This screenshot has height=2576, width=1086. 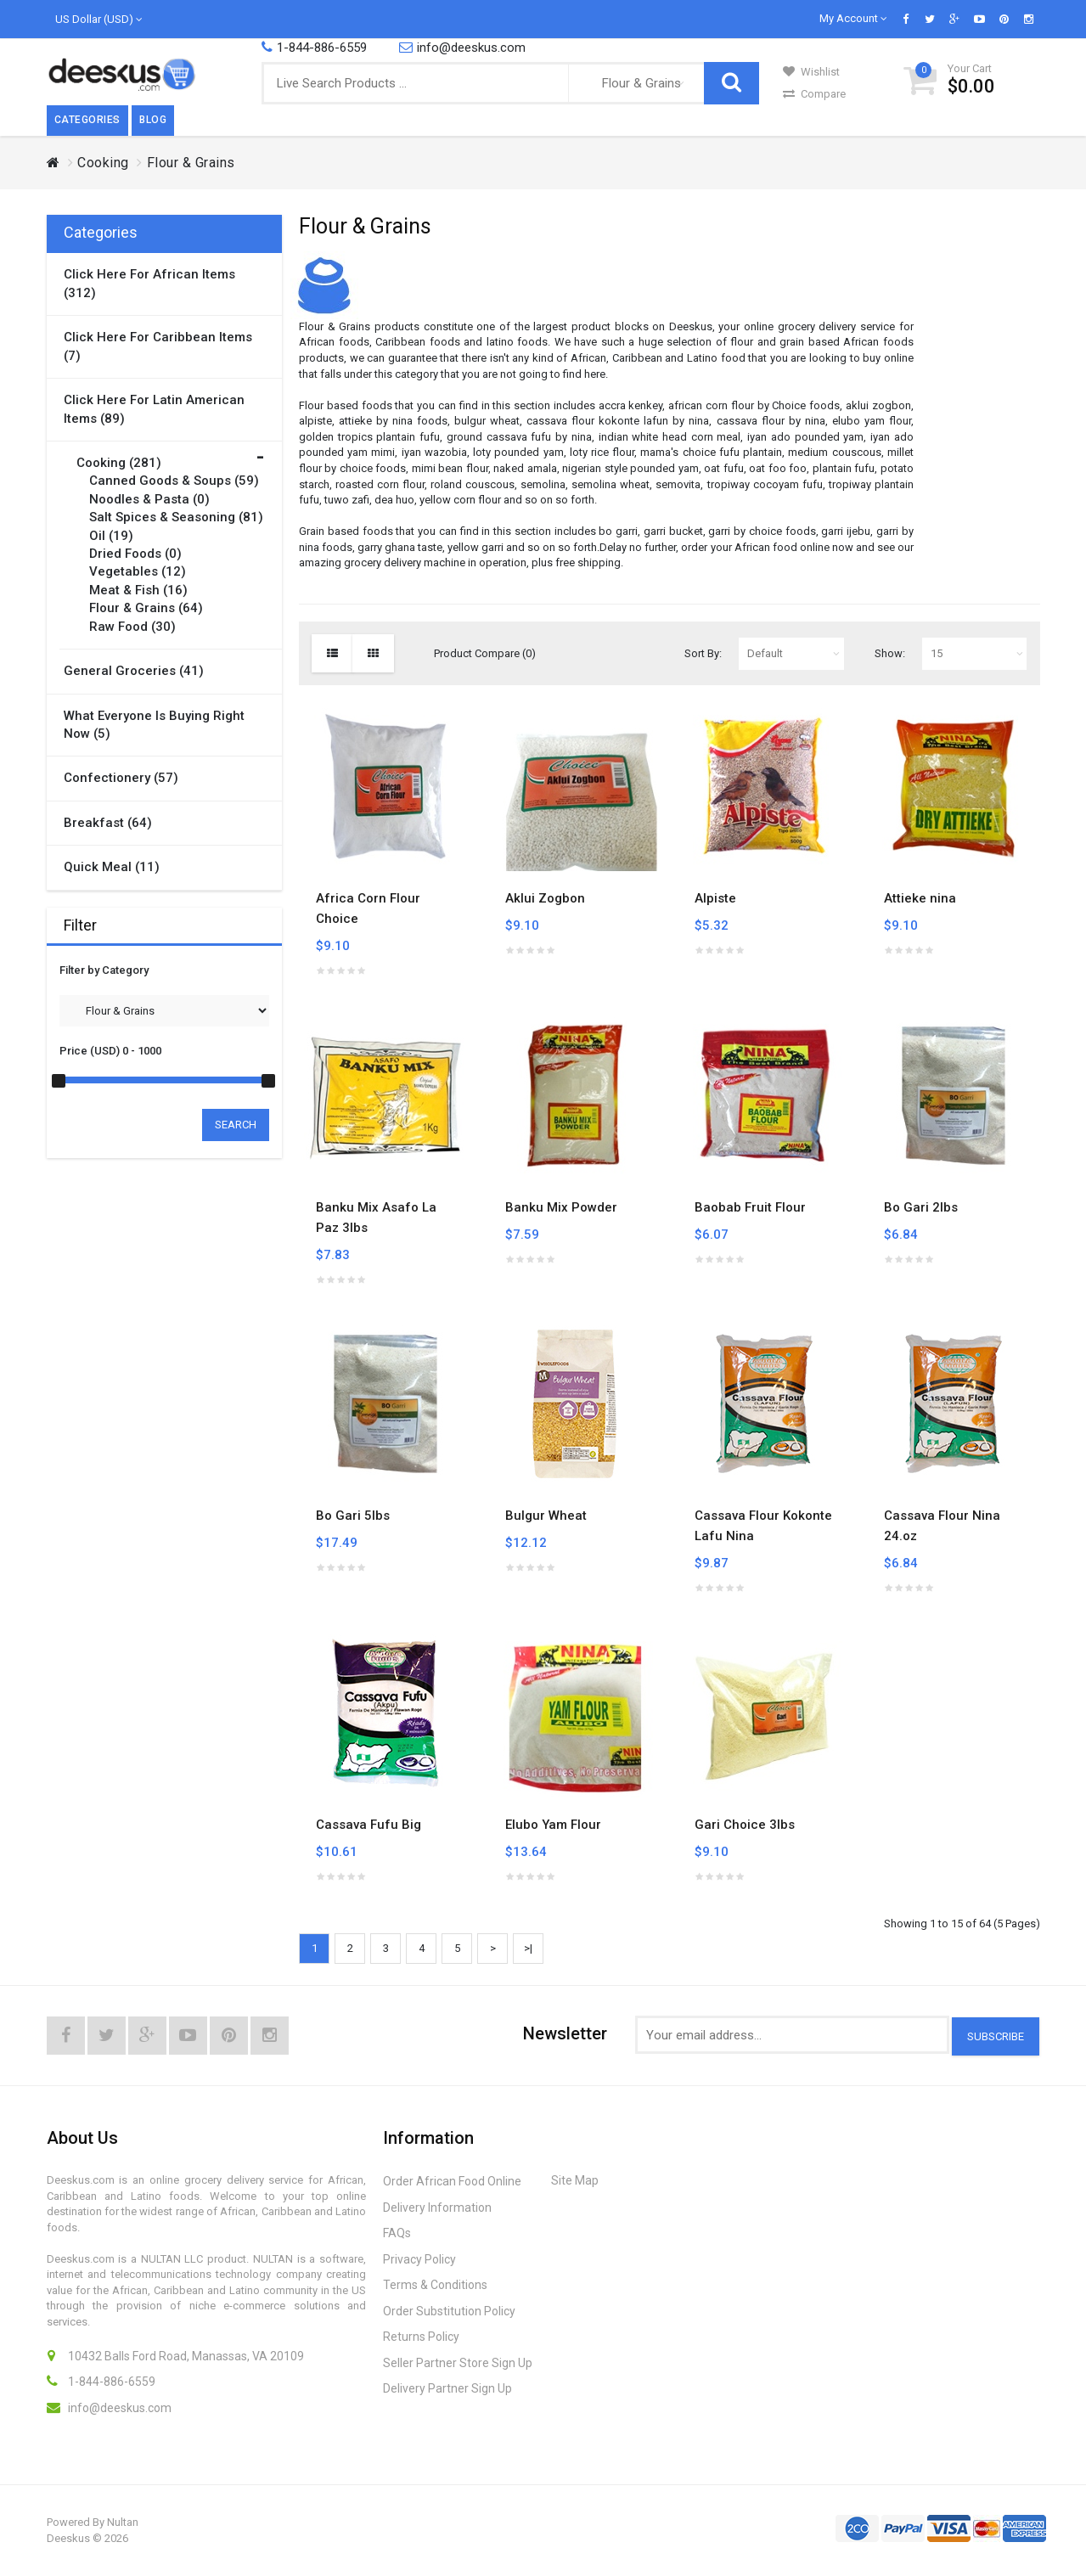 What do you see at coordinates (138, 590) in the screenshot?
I see `Meat & Fish (16)` at bounding box center [138, 590].